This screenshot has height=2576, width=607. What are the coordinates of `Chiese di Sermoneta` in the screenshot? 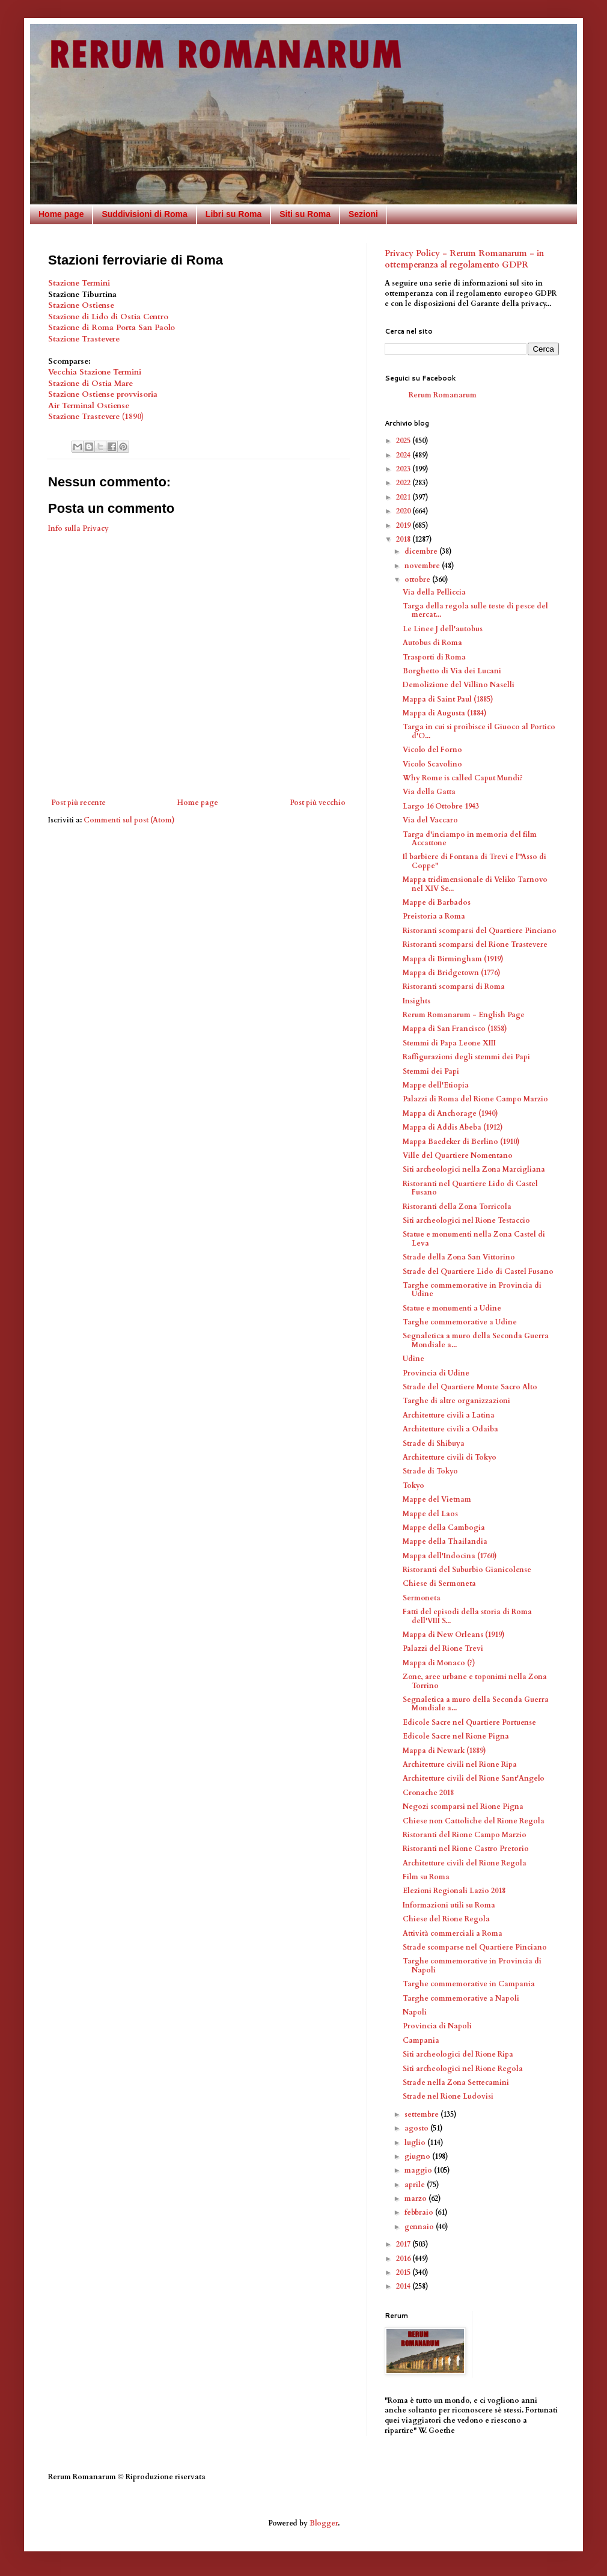 It's located at (439, 1583).